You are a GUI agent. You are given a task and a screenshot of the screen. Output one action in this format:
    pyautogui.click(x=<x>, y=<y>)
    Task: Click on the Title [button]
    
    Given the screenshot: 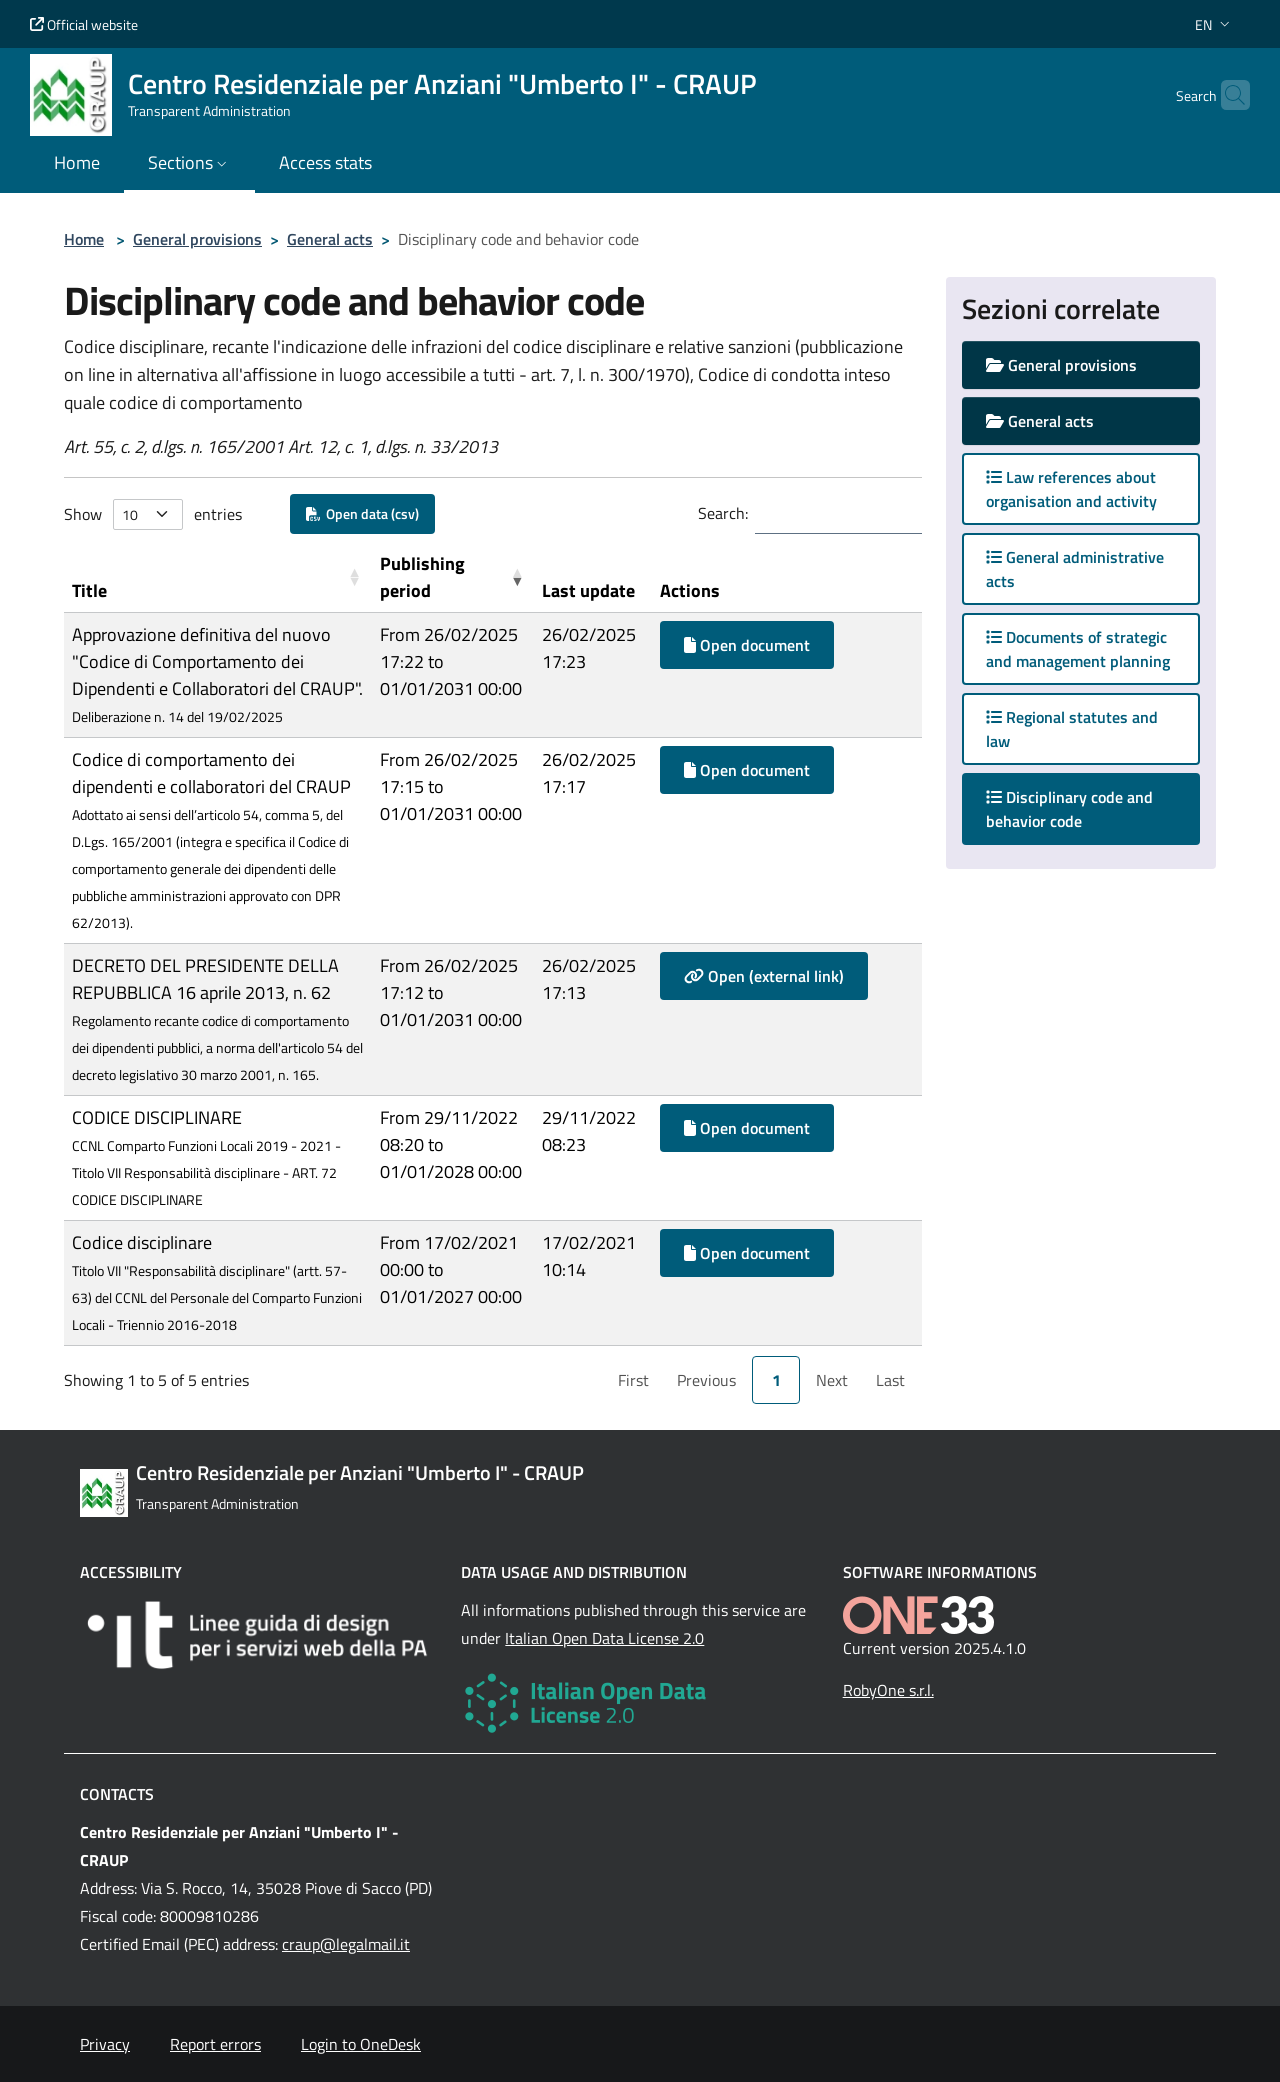 What is the action you would take?
    pyautogui.click(x=89, y=590)
    